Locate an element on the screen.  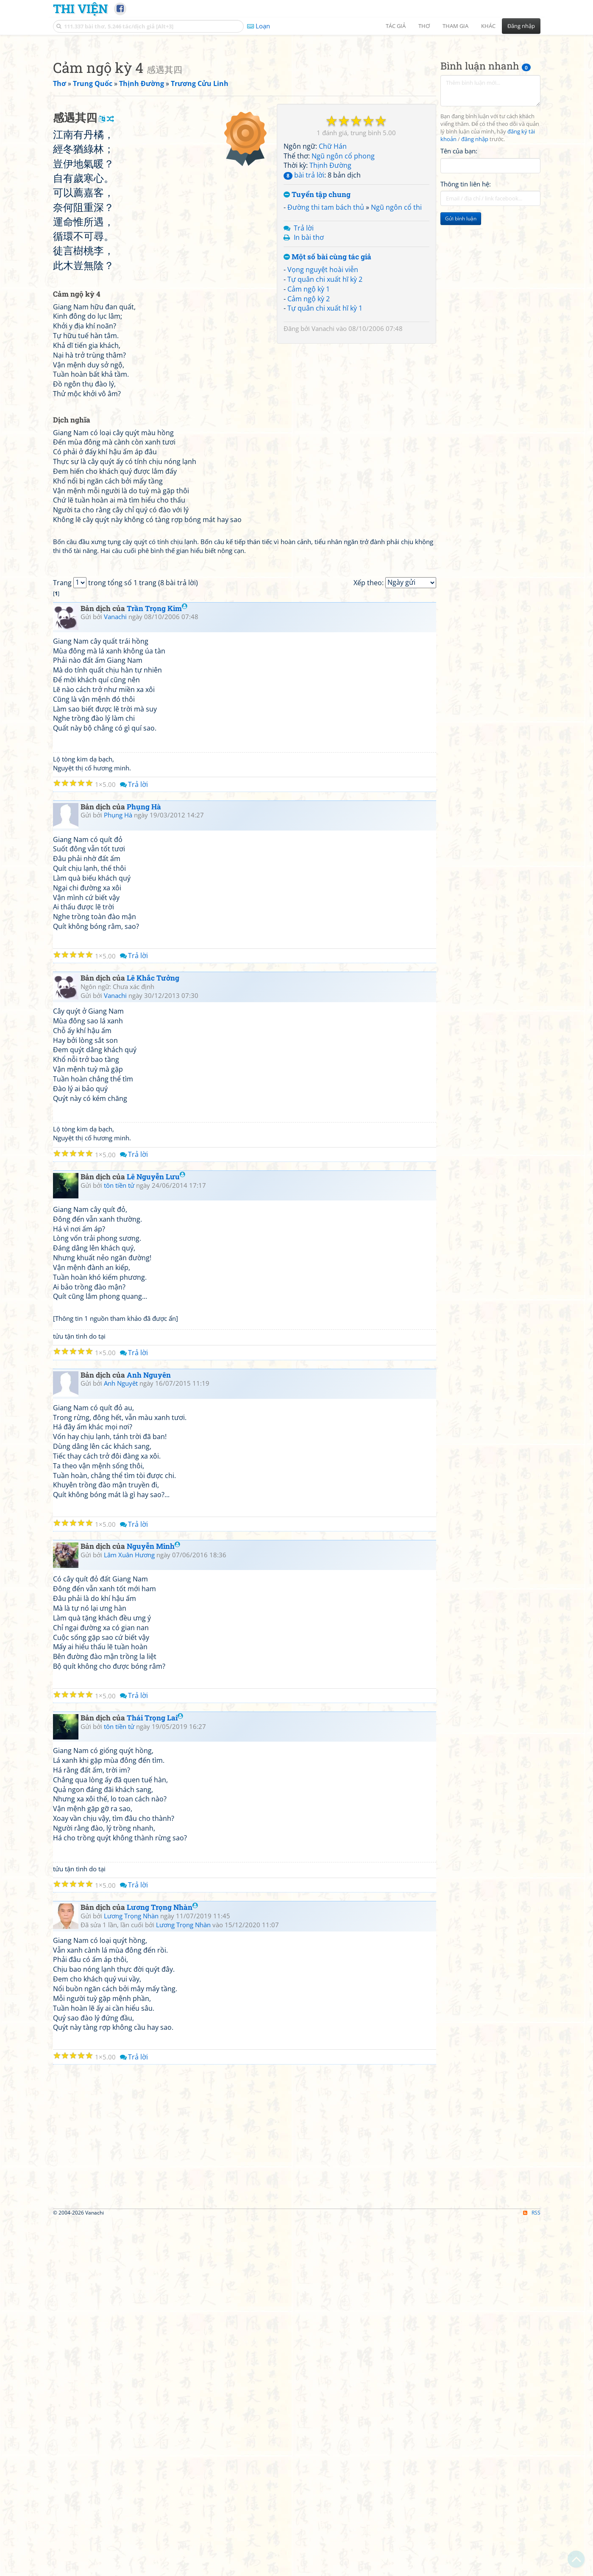
Anh Nguyên is located at coordinates (149, 1731).